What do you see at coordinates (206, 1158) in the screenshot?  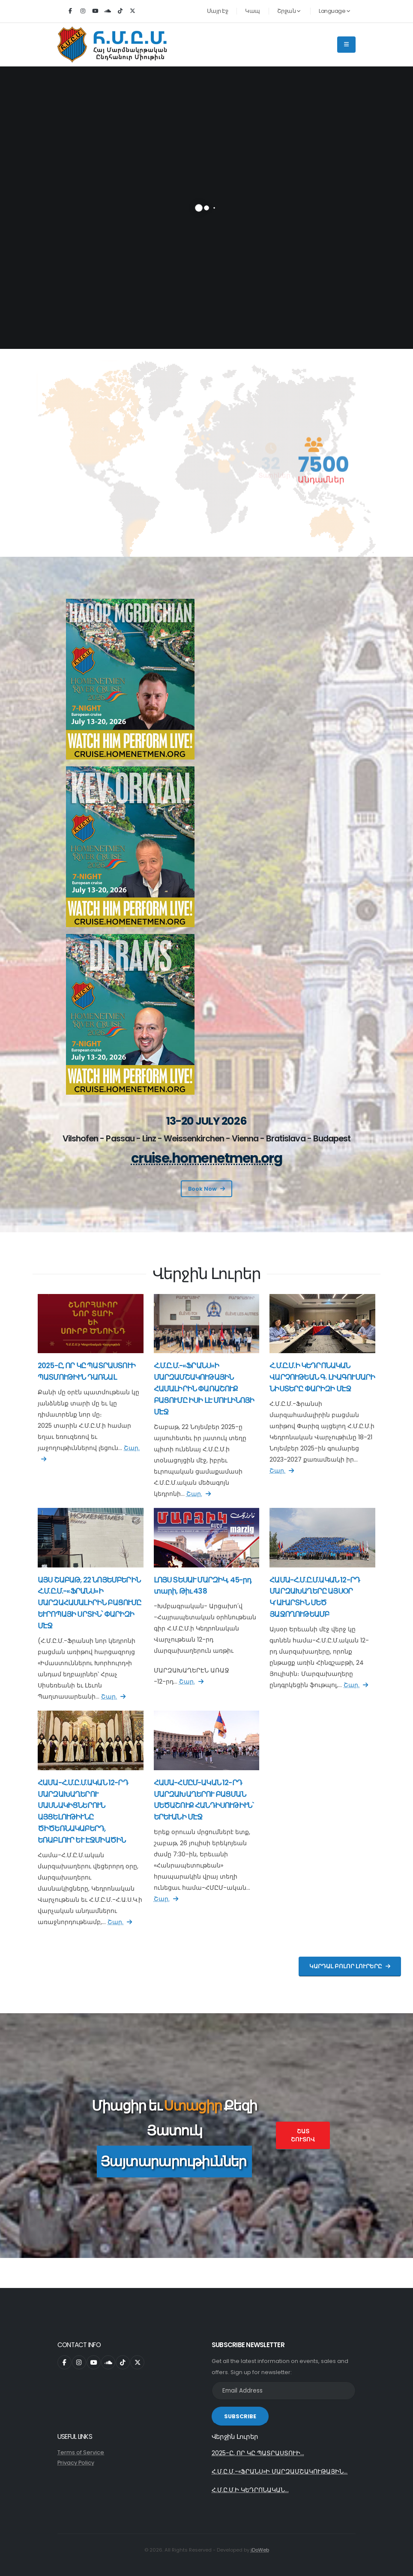 I see `cruise.homenetmen.org` at bounding box center [206, 1158].